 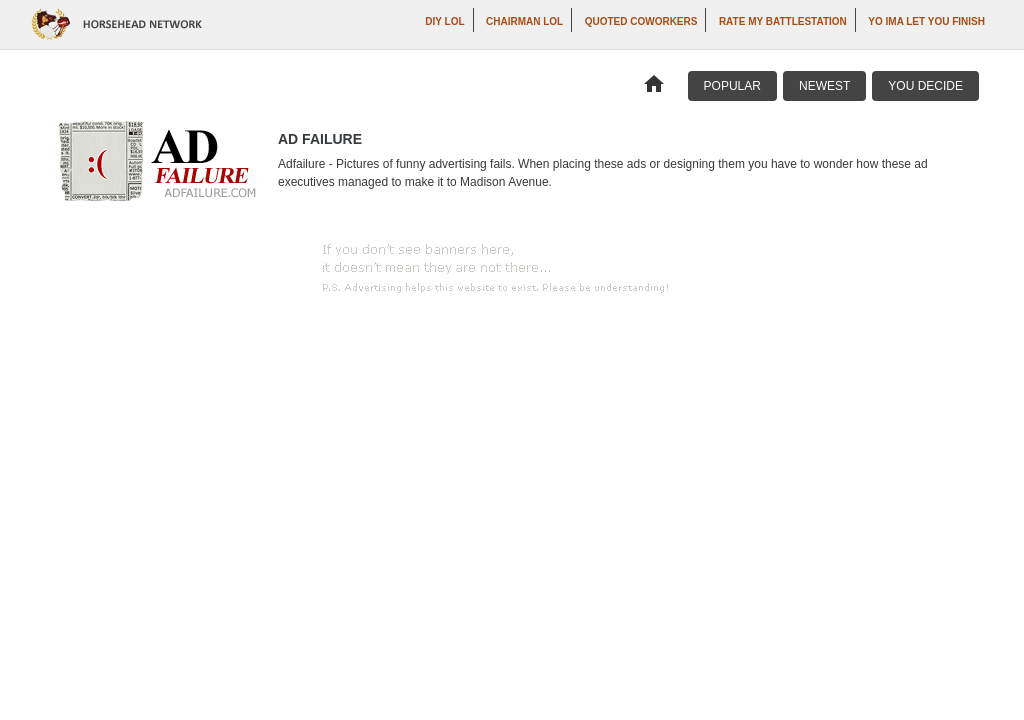 What do you see at coordinates (783, 21) in the screenshot?
I see `Rate My Battlestation` at bounding box center [783, 21].